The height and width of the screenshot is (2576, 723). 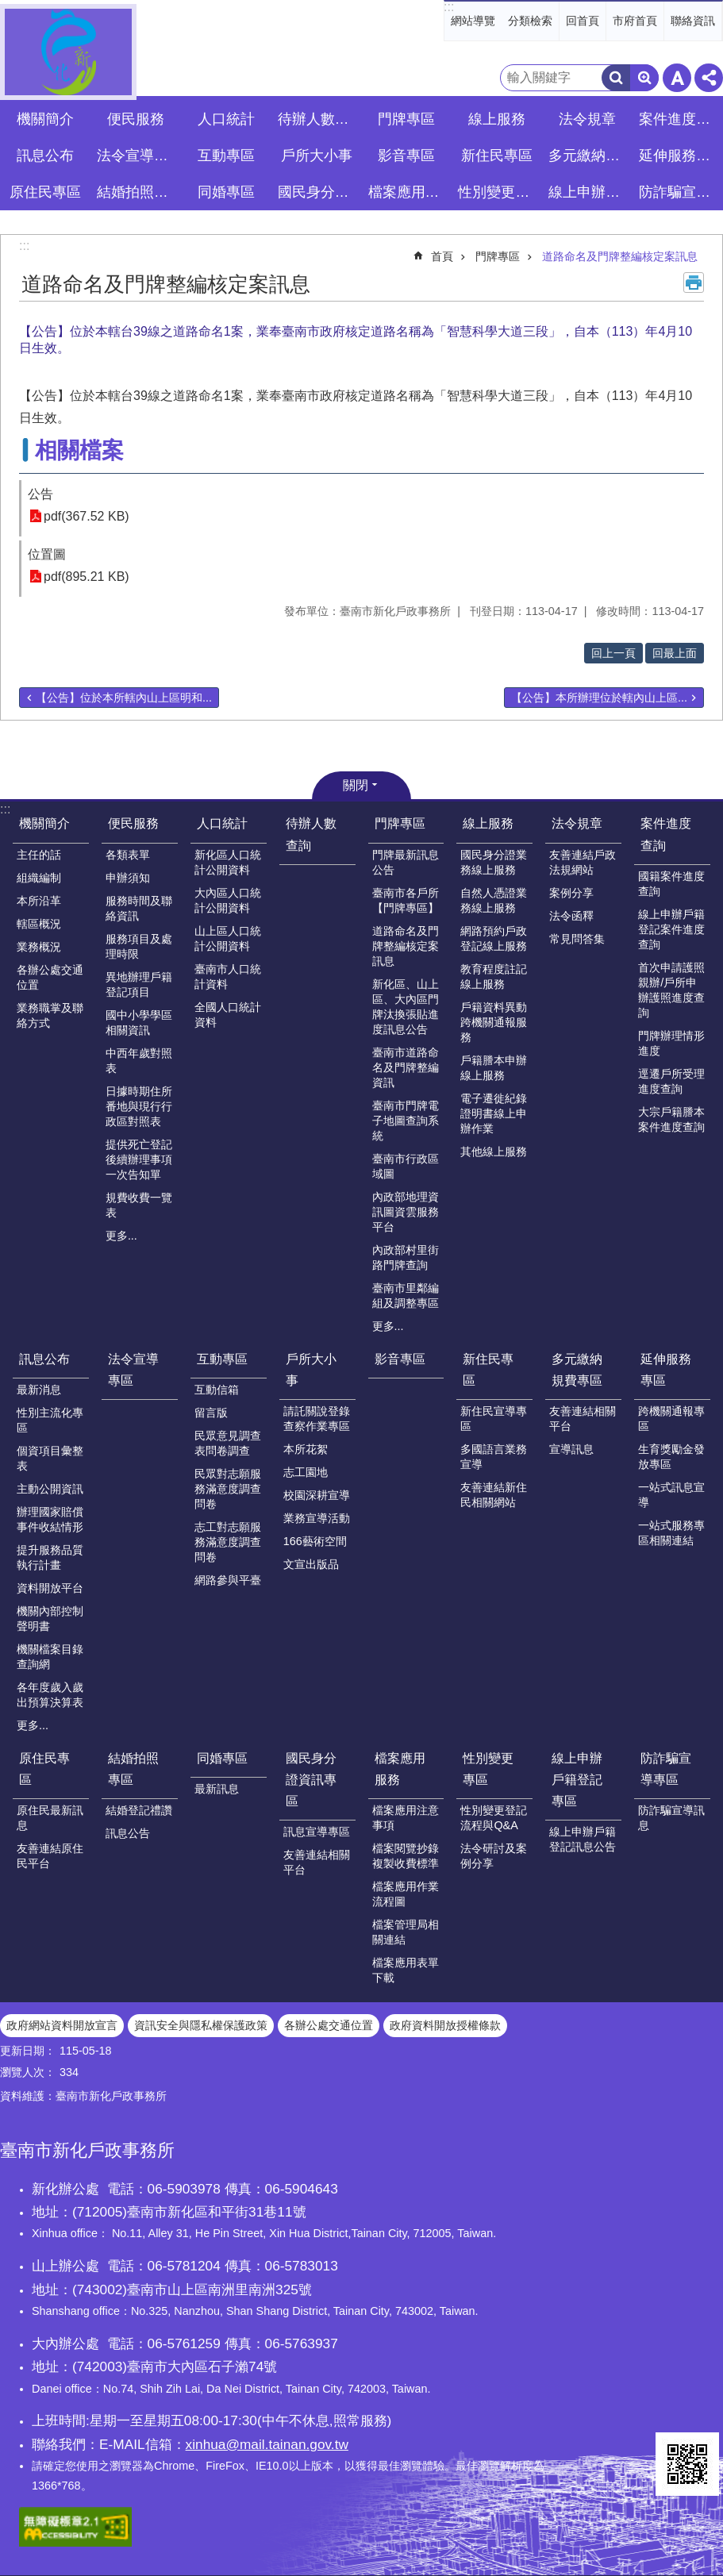 What do you see at coordinates (582, 862) in the screenshot?
I see `友善連結戶政法規網站` at bounding box center [582, 862].